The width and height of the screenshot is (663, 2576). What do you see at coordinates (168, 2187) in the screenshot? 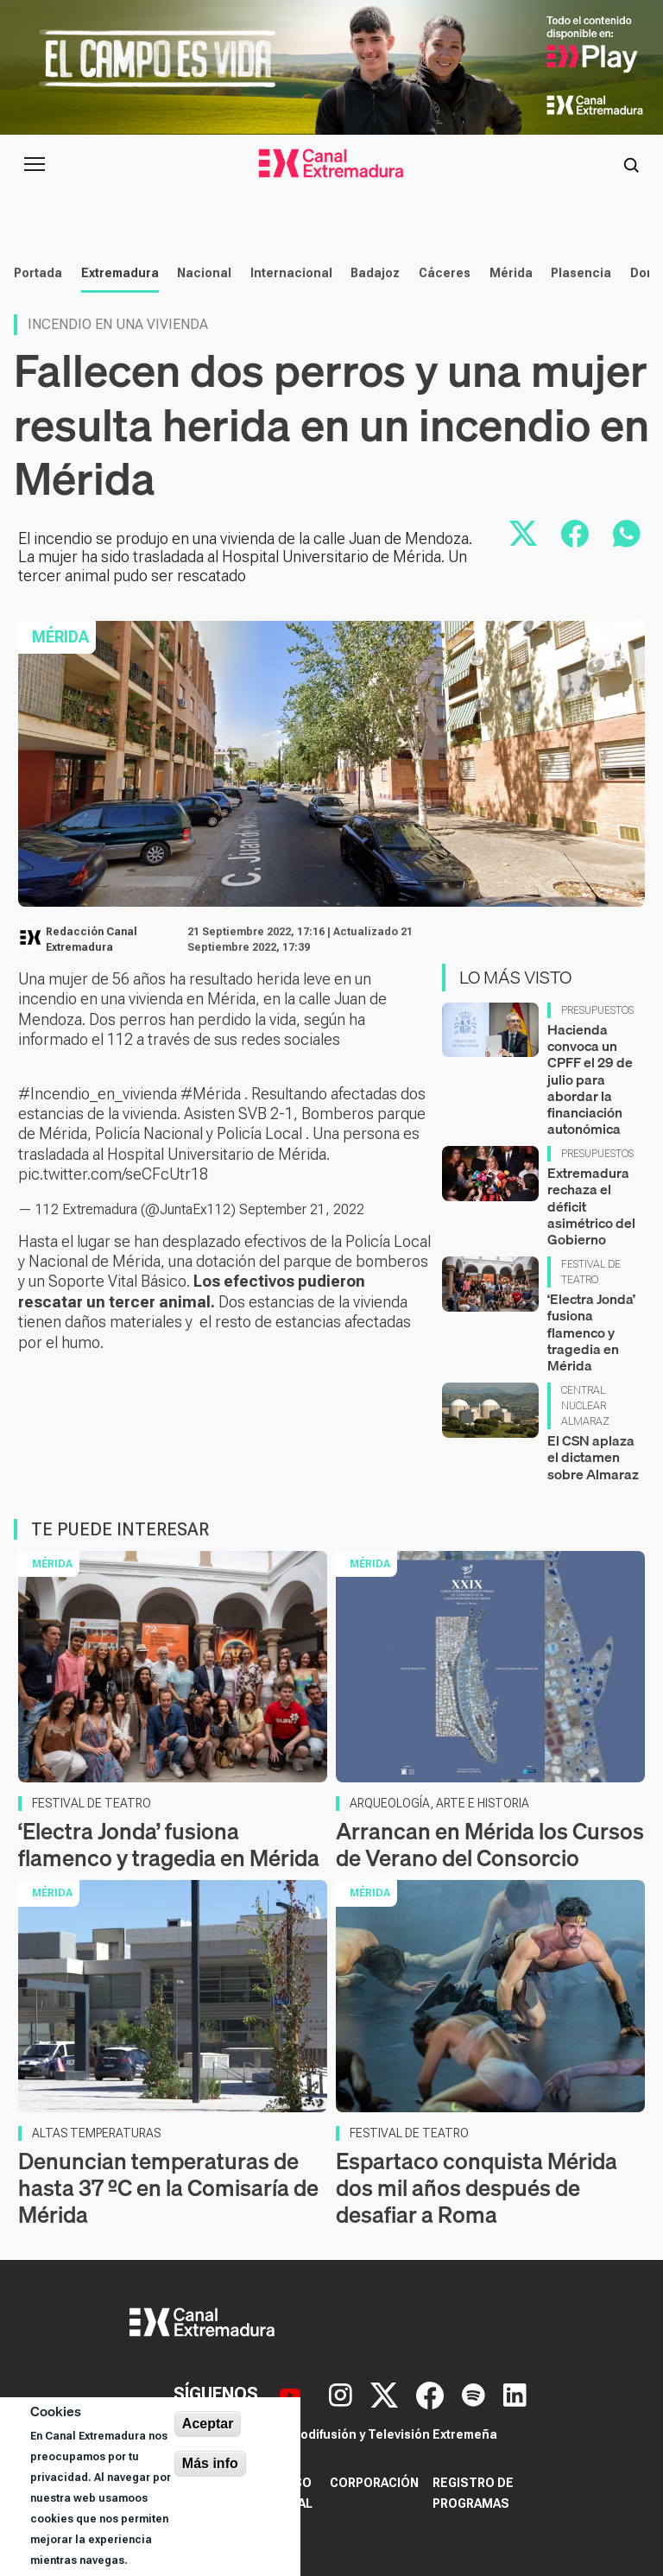
I see `Denuncian temperaturas de hasta 37 ºC en la Comisaría de Mérida` at bounding box center [168, 2187].